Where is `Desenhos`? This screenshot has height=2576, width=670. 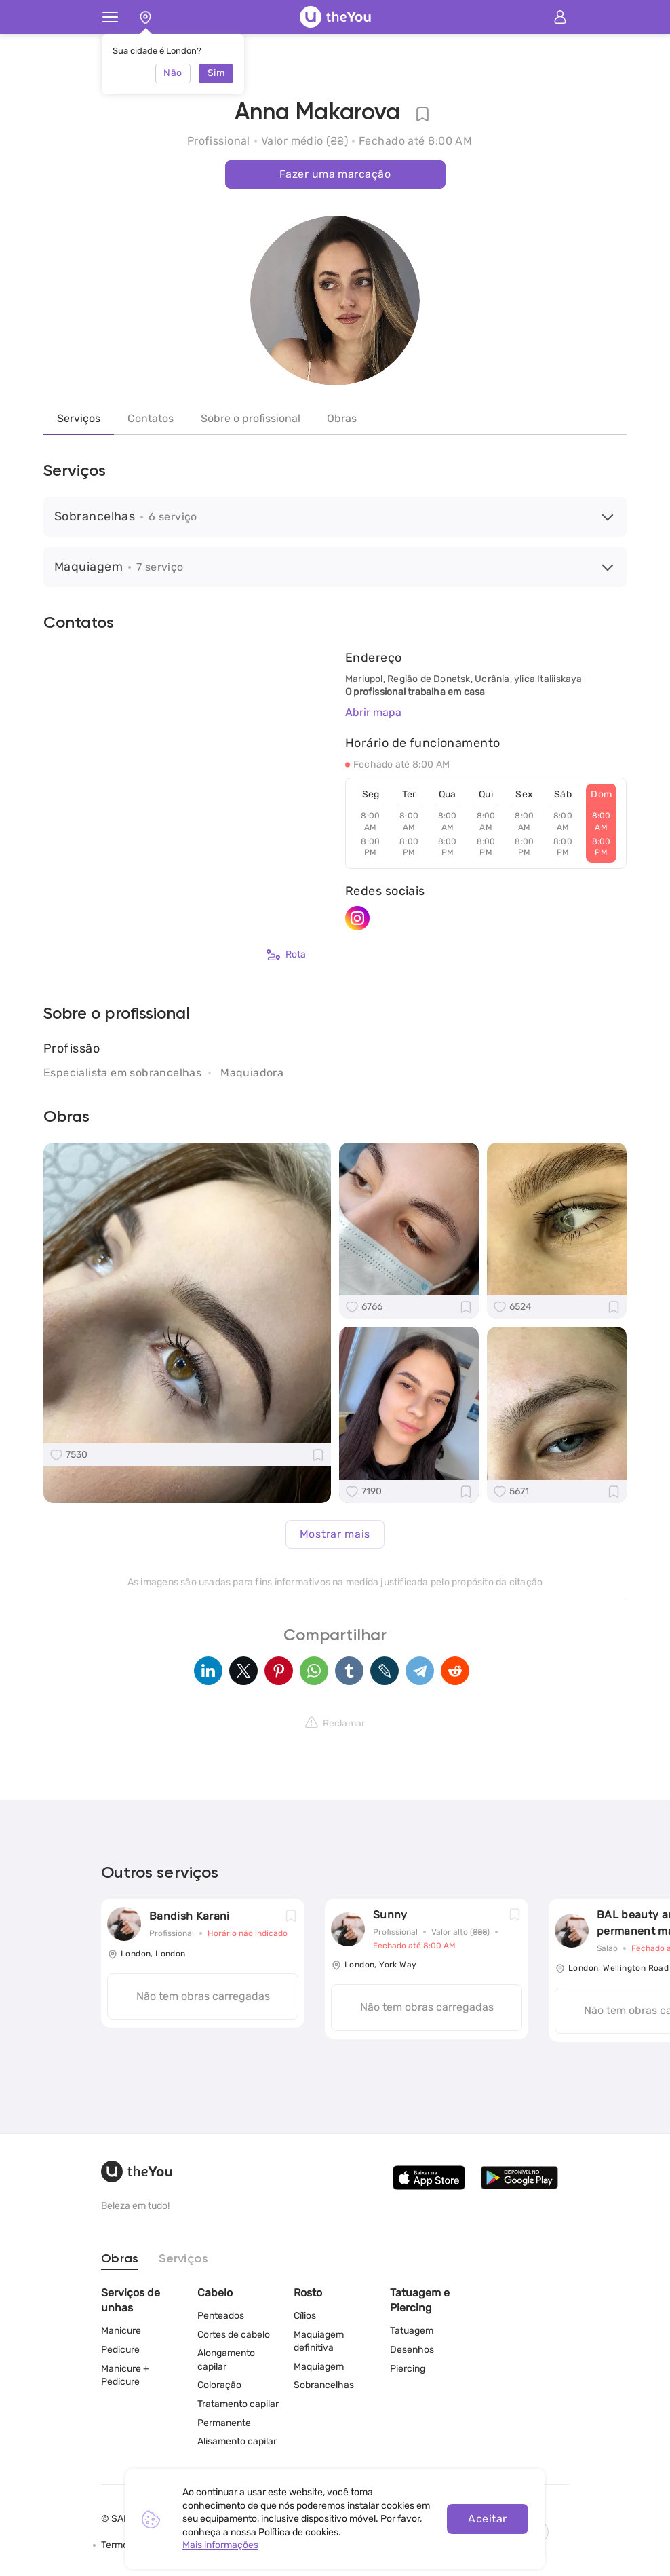
Desenhos is located at coordinates (412, 2349).